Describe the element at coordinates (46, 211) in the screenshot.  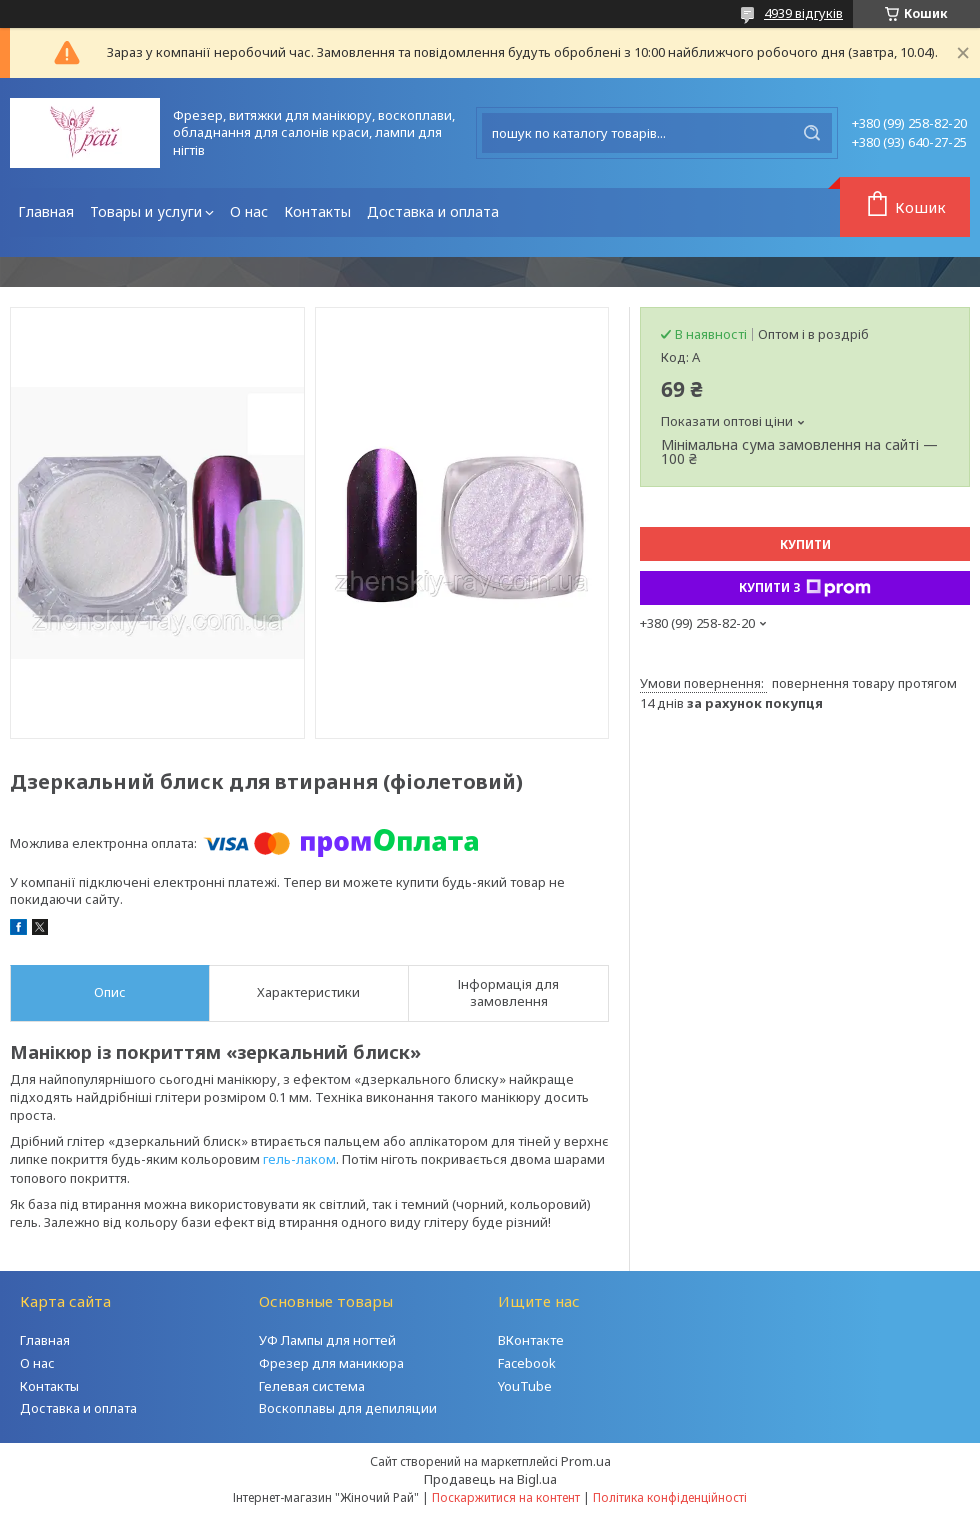
I see `Главная` at that location.